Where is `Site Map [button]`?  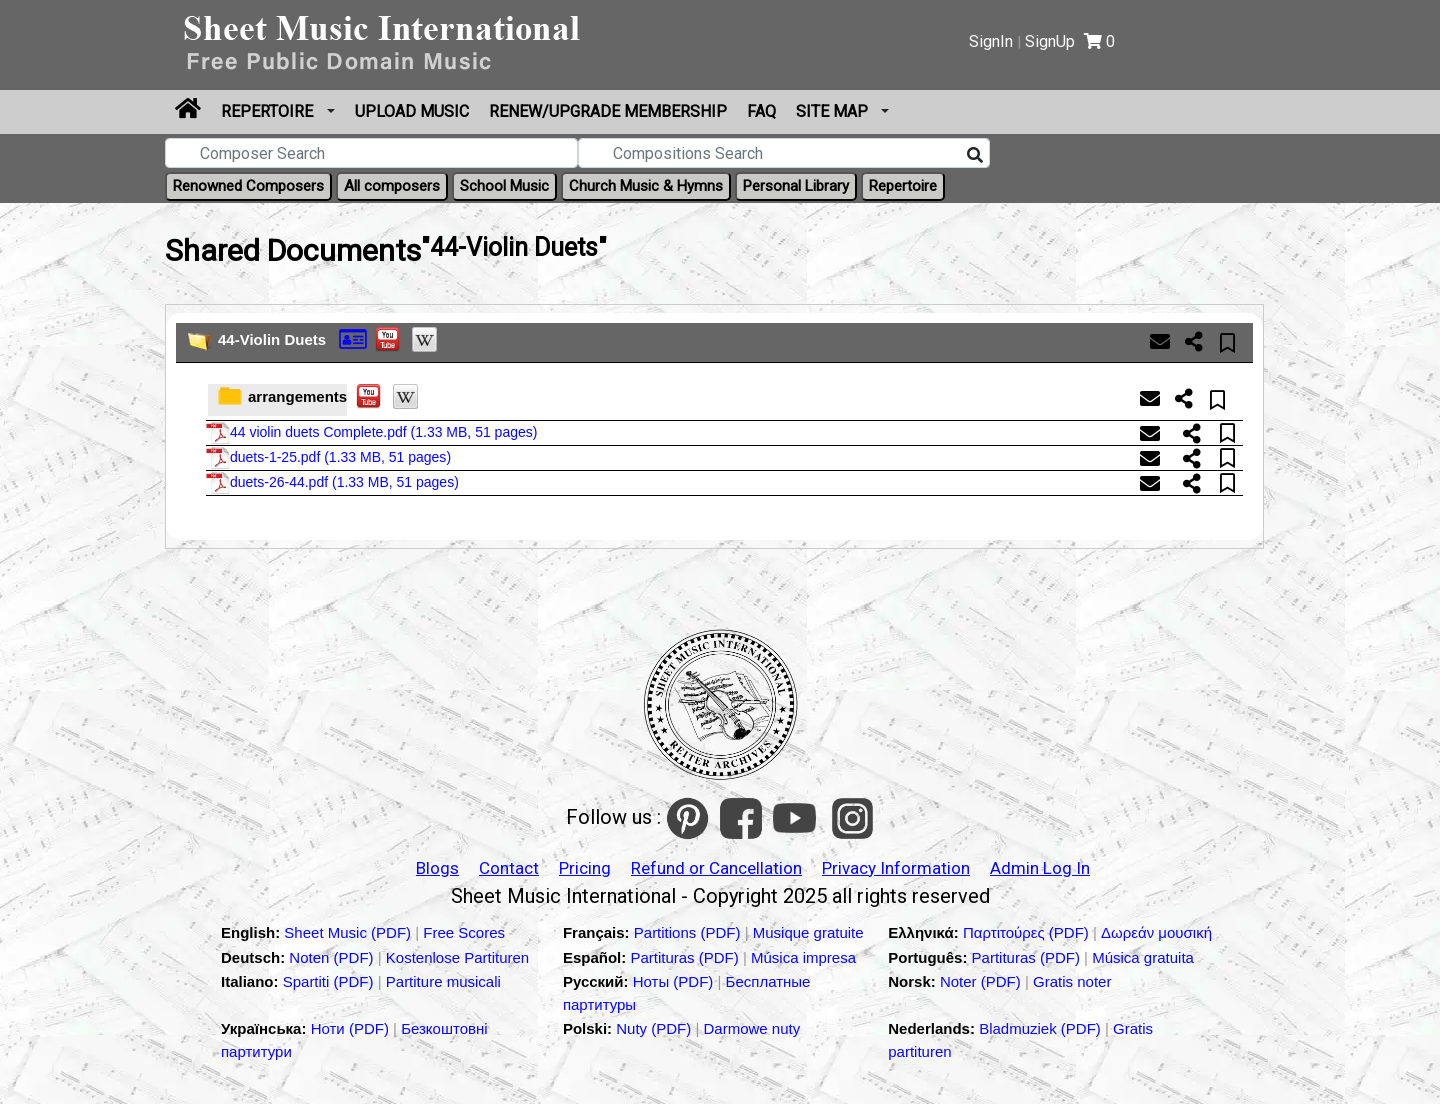
Site Map [button] is located at coordinates (834, 111).